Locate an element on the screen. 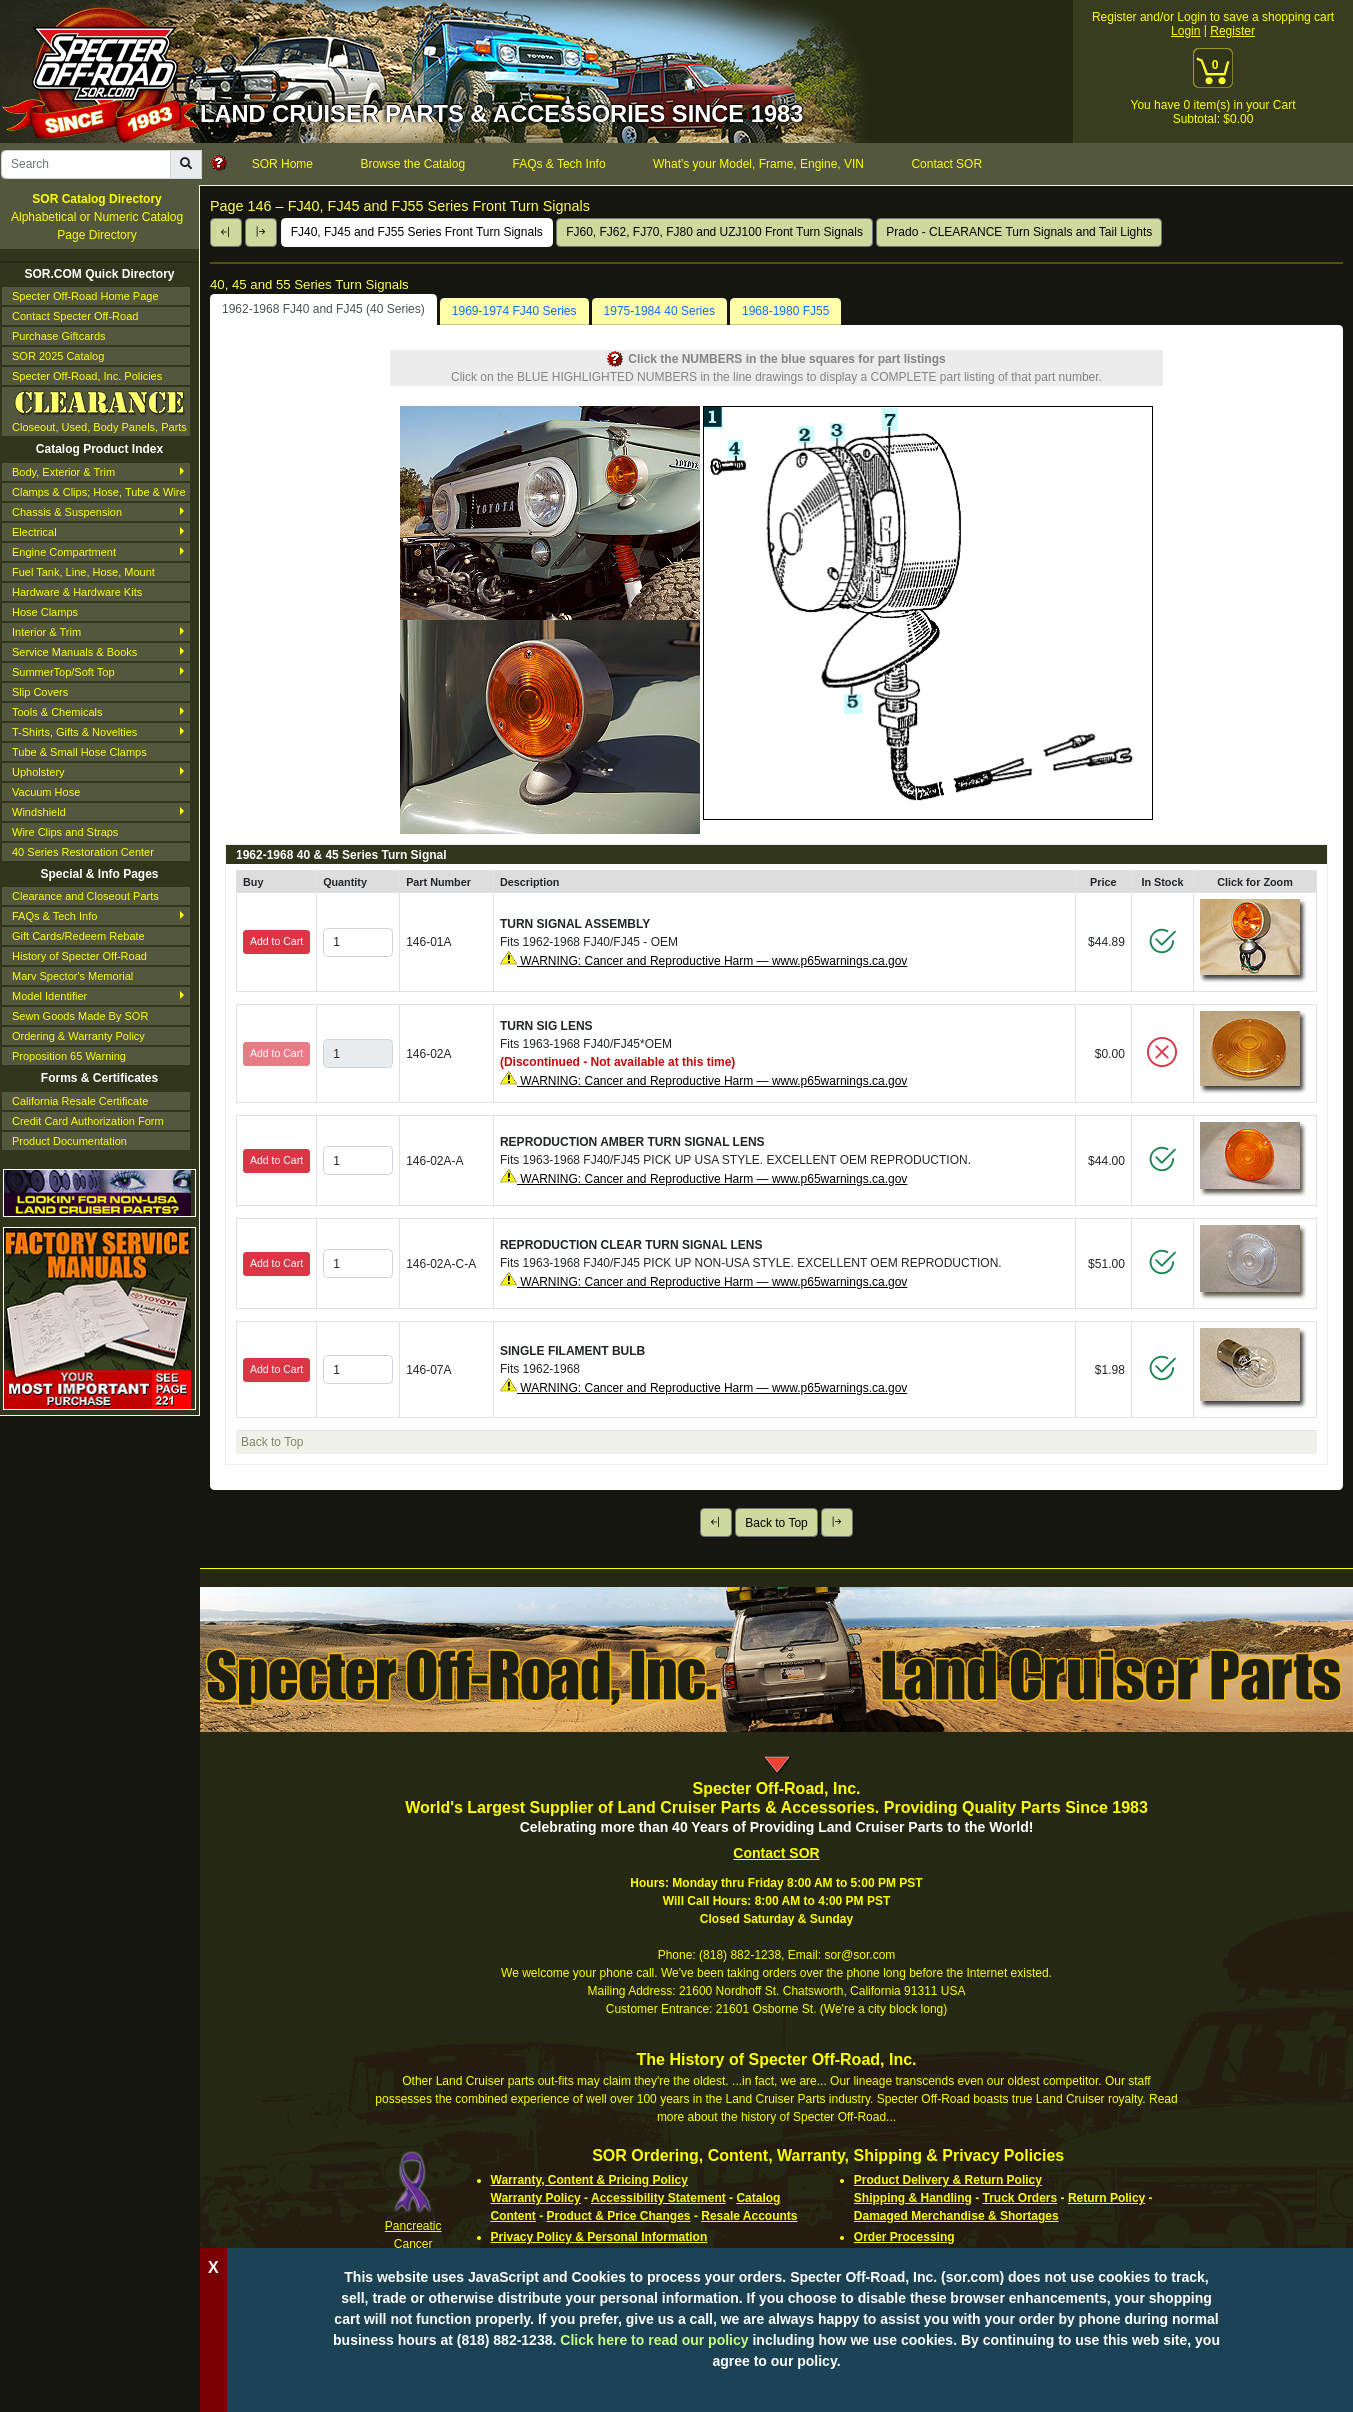 This screenshot has height=2412, width=1353. FJ40, FJ45 and FJ55 Series Front Turn Signals is located at coordinates (417, 232).